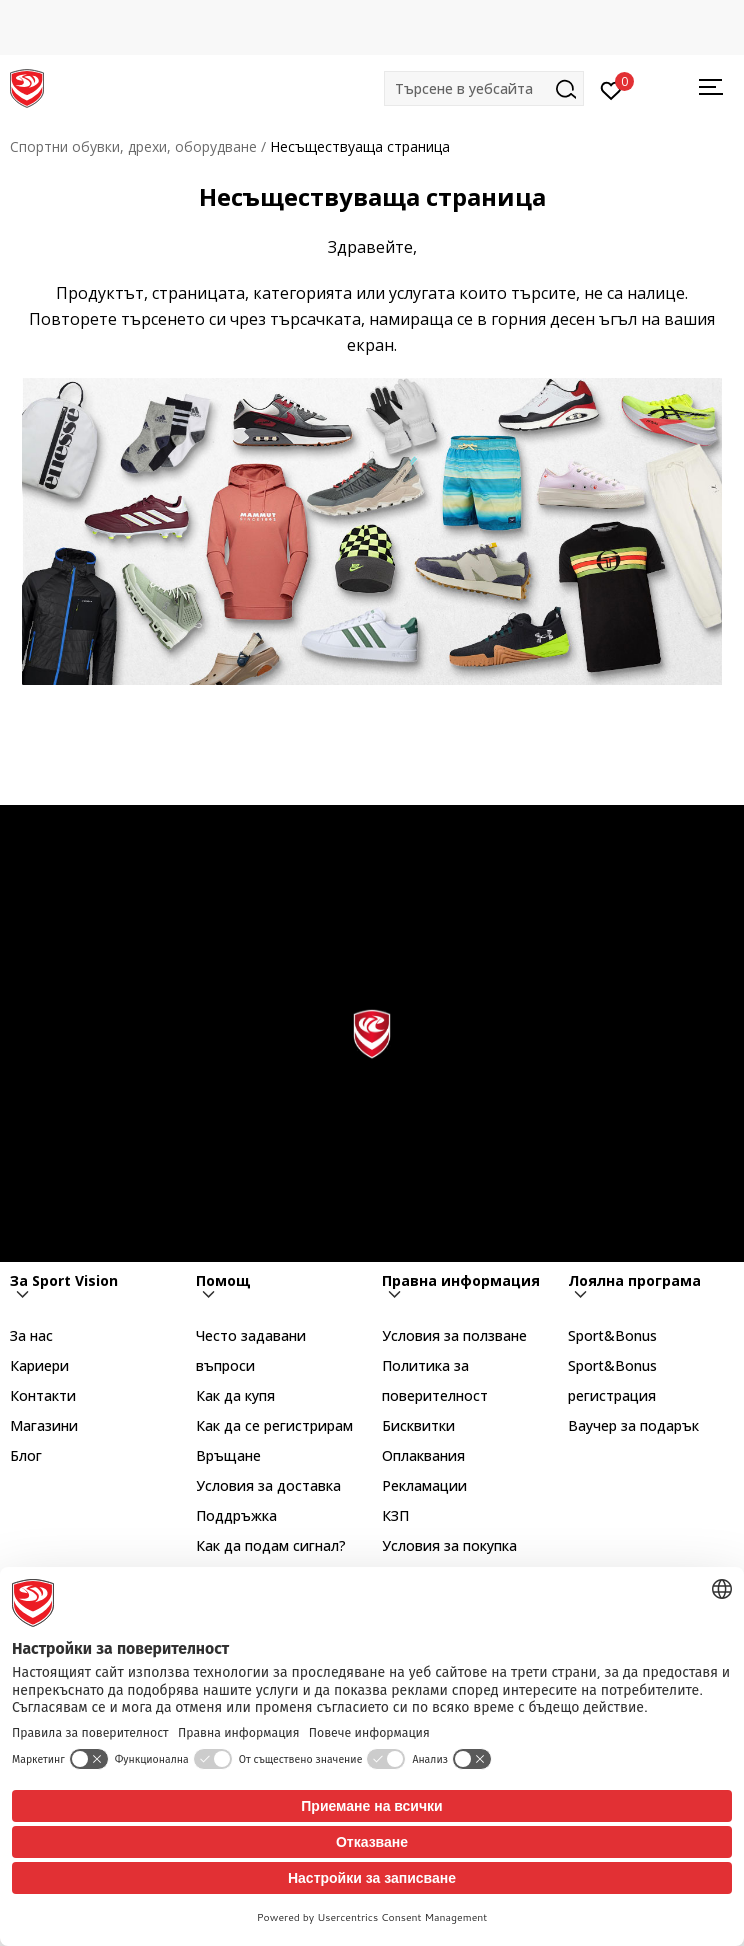 The height and width of the screenshot is (1946, 744). Describe the element at coordinates (395, 1515) in the screenshot. I see `КЗП` at that location.